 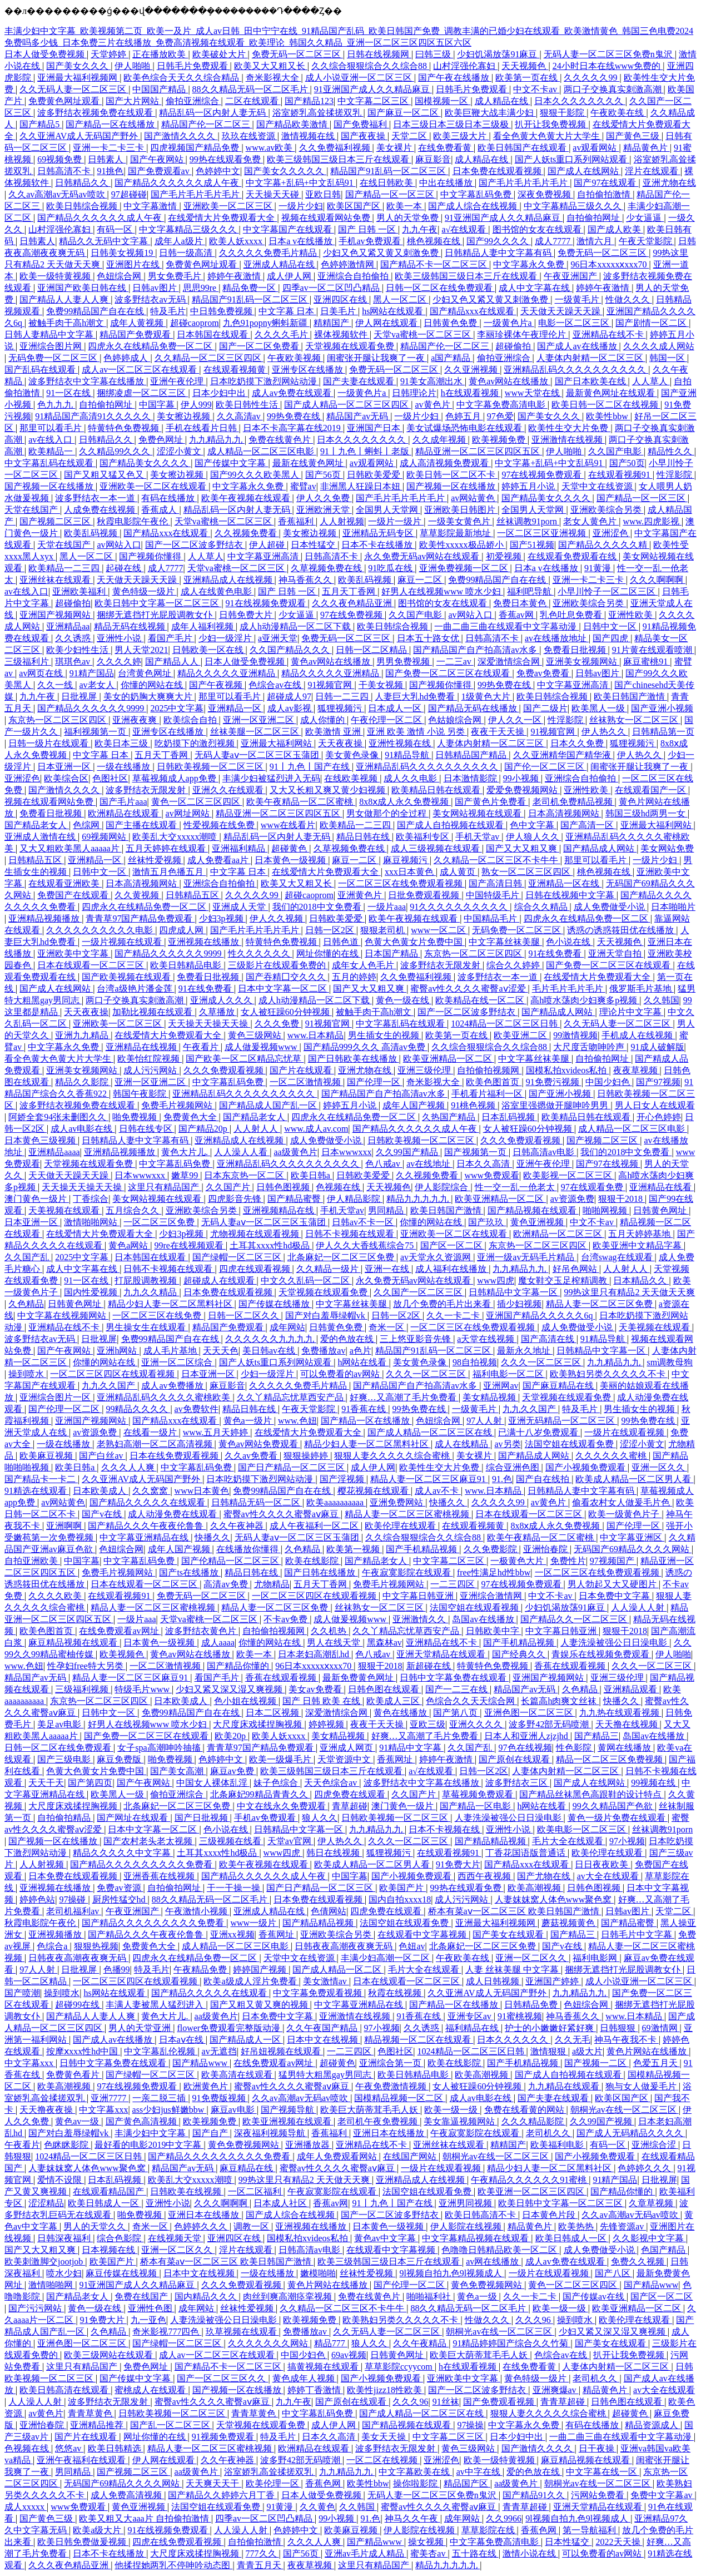 What do you see at coordinates (100, 509) in the screenshot?
I see `人成免费在线视频` at bounding box center [100, 509].